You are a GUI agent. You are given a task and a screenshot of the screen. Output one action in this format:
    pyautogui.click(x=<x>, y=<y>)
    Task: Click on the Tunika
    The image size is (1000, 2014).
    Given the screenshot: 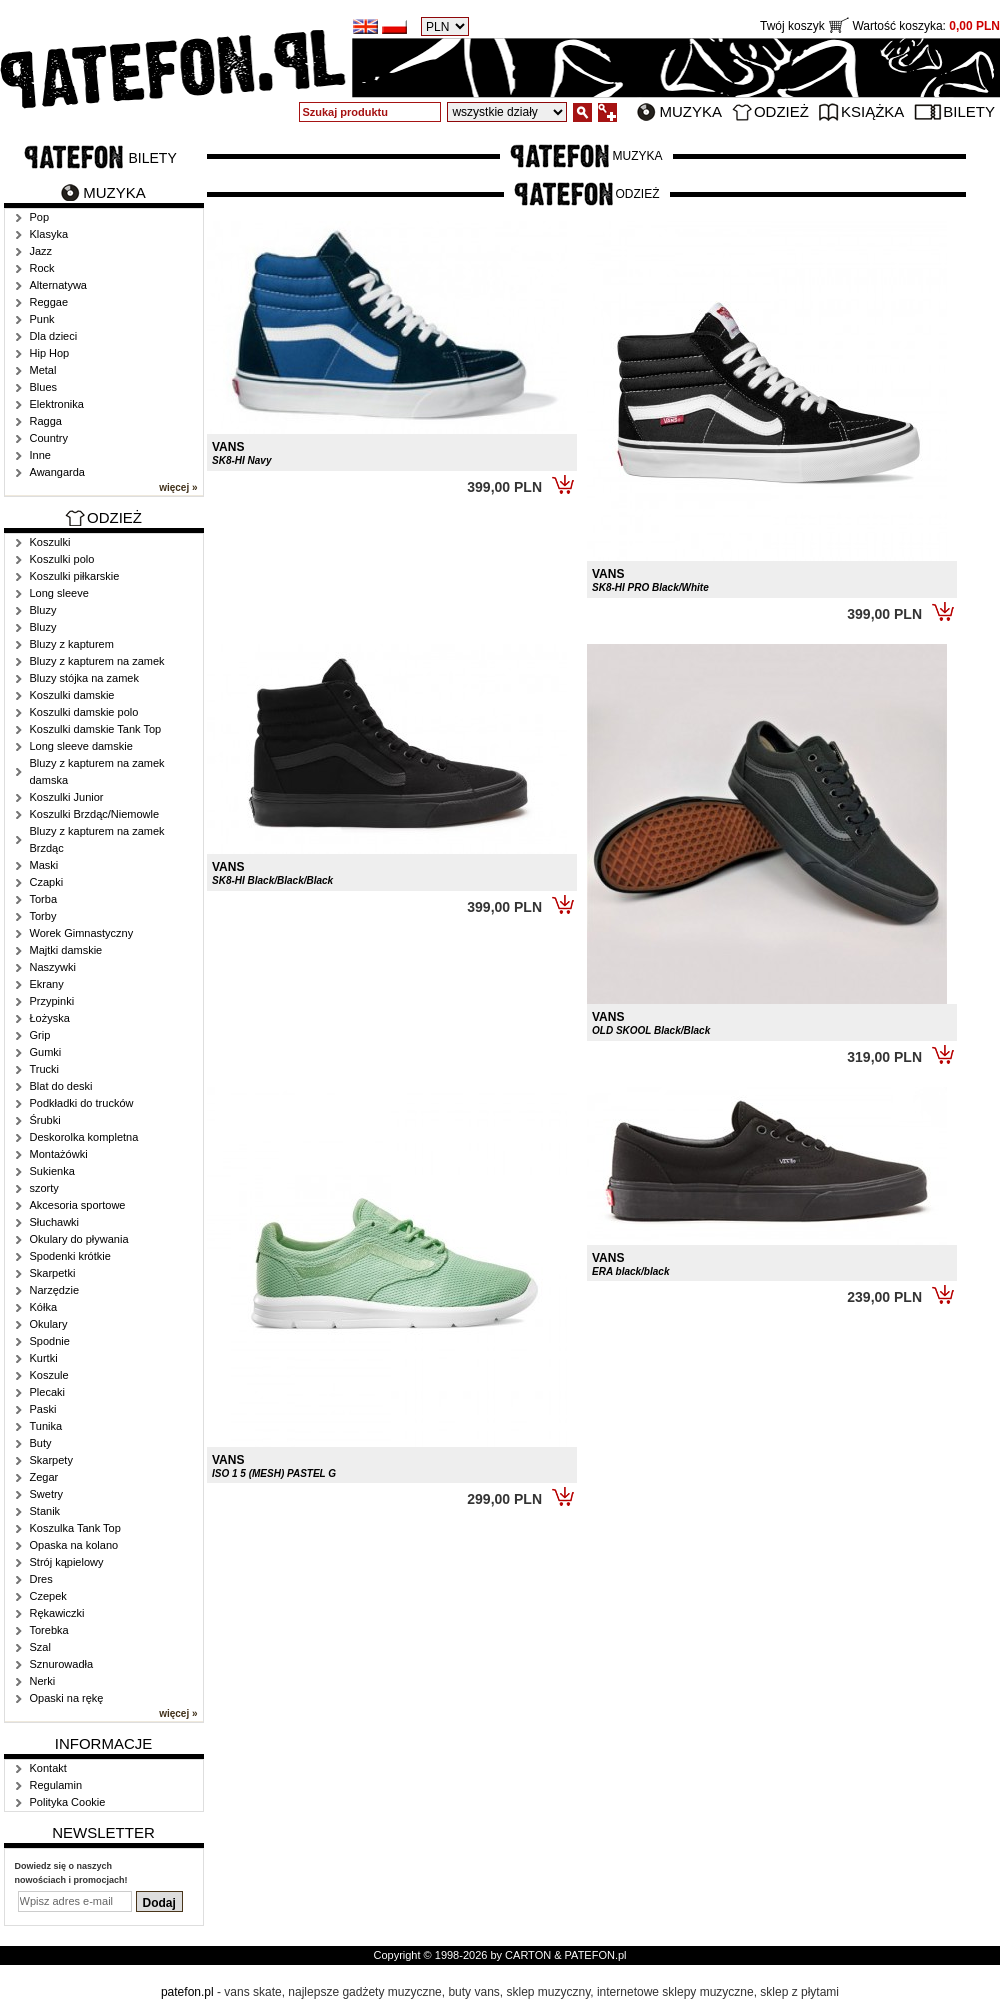 What is the action you would take?
    pyautogui.click(x=46, y=1426)
    